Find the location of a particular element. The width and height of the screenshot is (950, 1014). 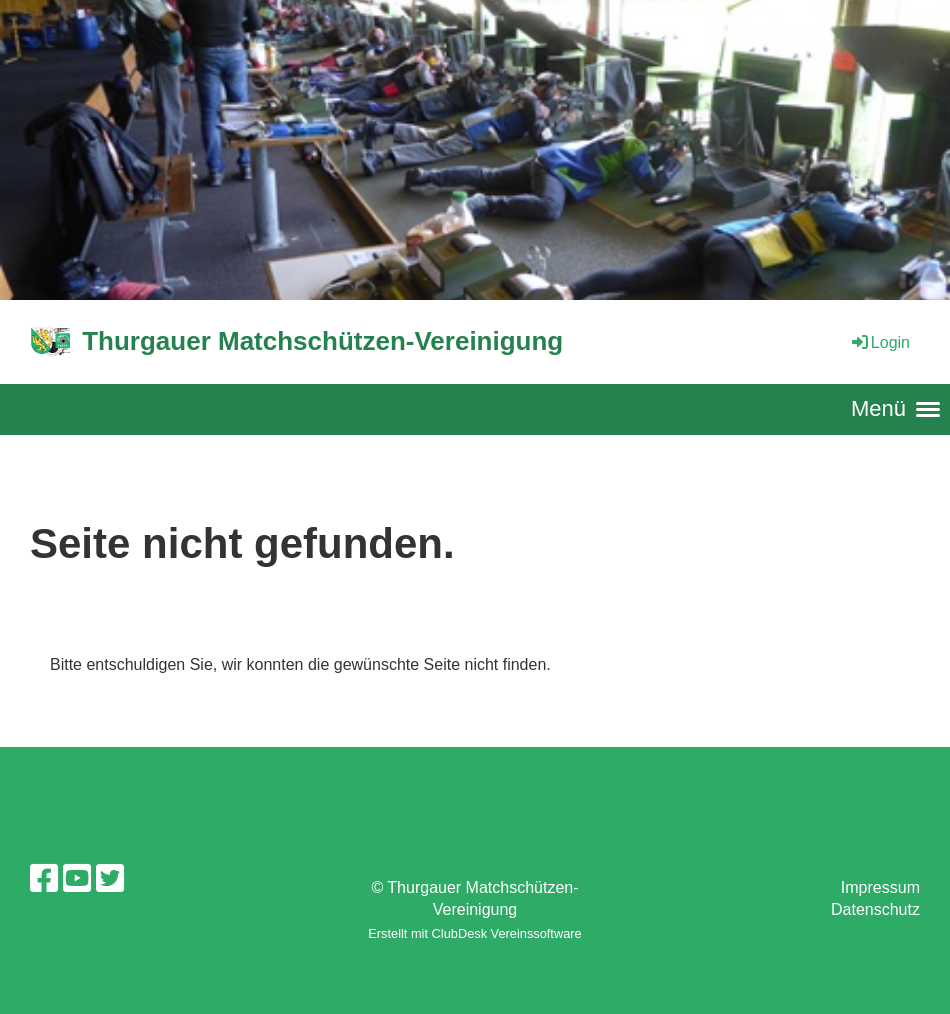

Erstellt mit ClubDesk Vereinssoftware is located at coordinates (474, 933).